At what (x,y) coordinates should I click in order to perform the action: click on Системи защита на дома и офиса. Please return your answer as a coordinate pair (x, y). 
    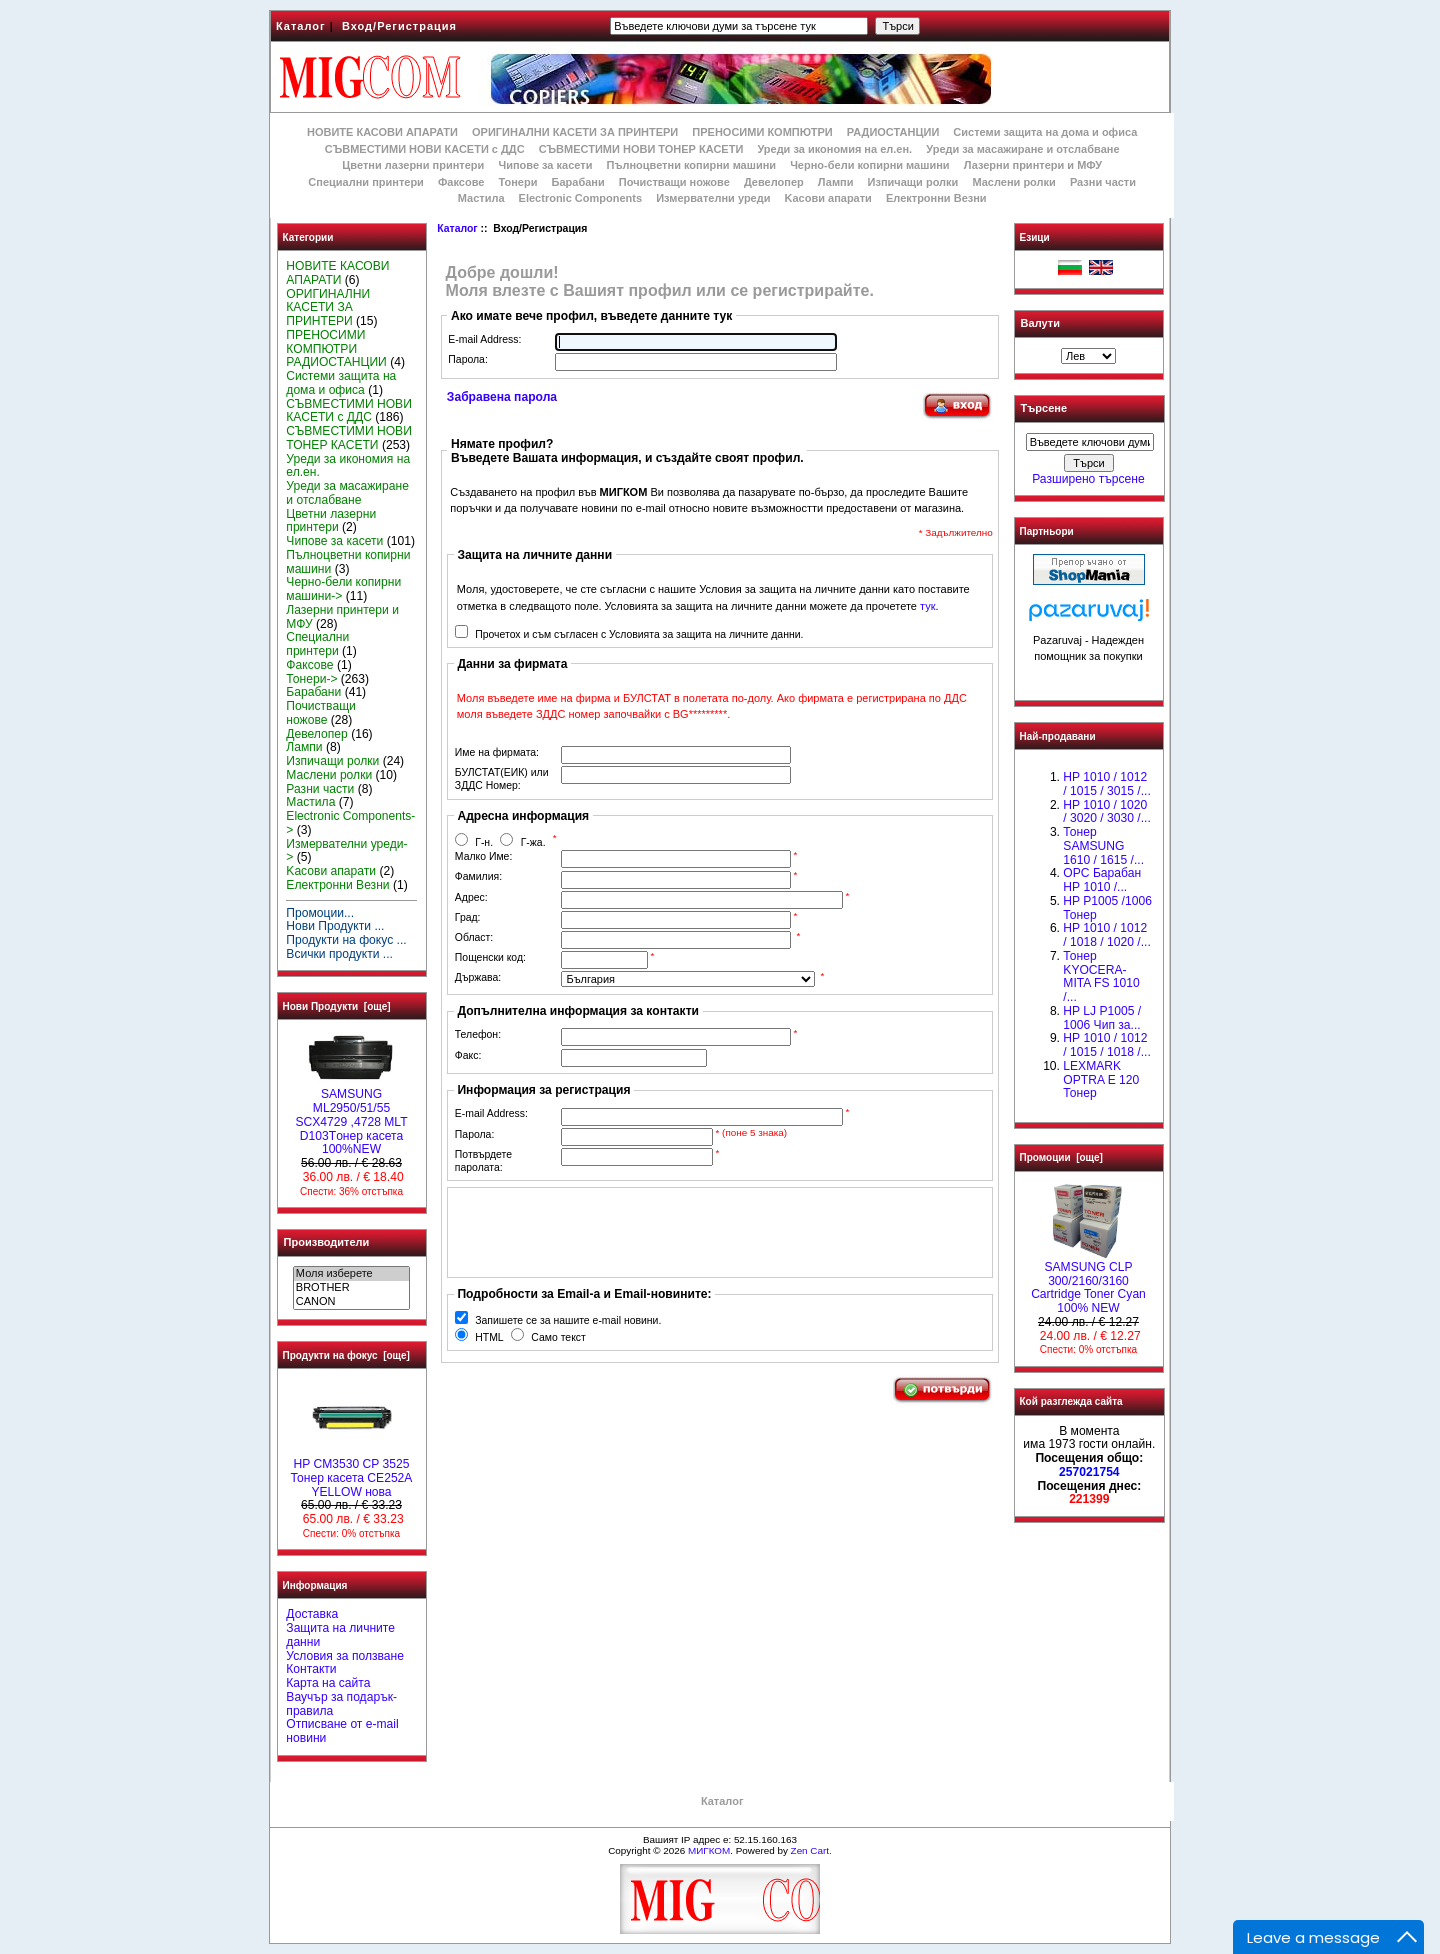
    Looking at the image, I should click on (1045, 132).